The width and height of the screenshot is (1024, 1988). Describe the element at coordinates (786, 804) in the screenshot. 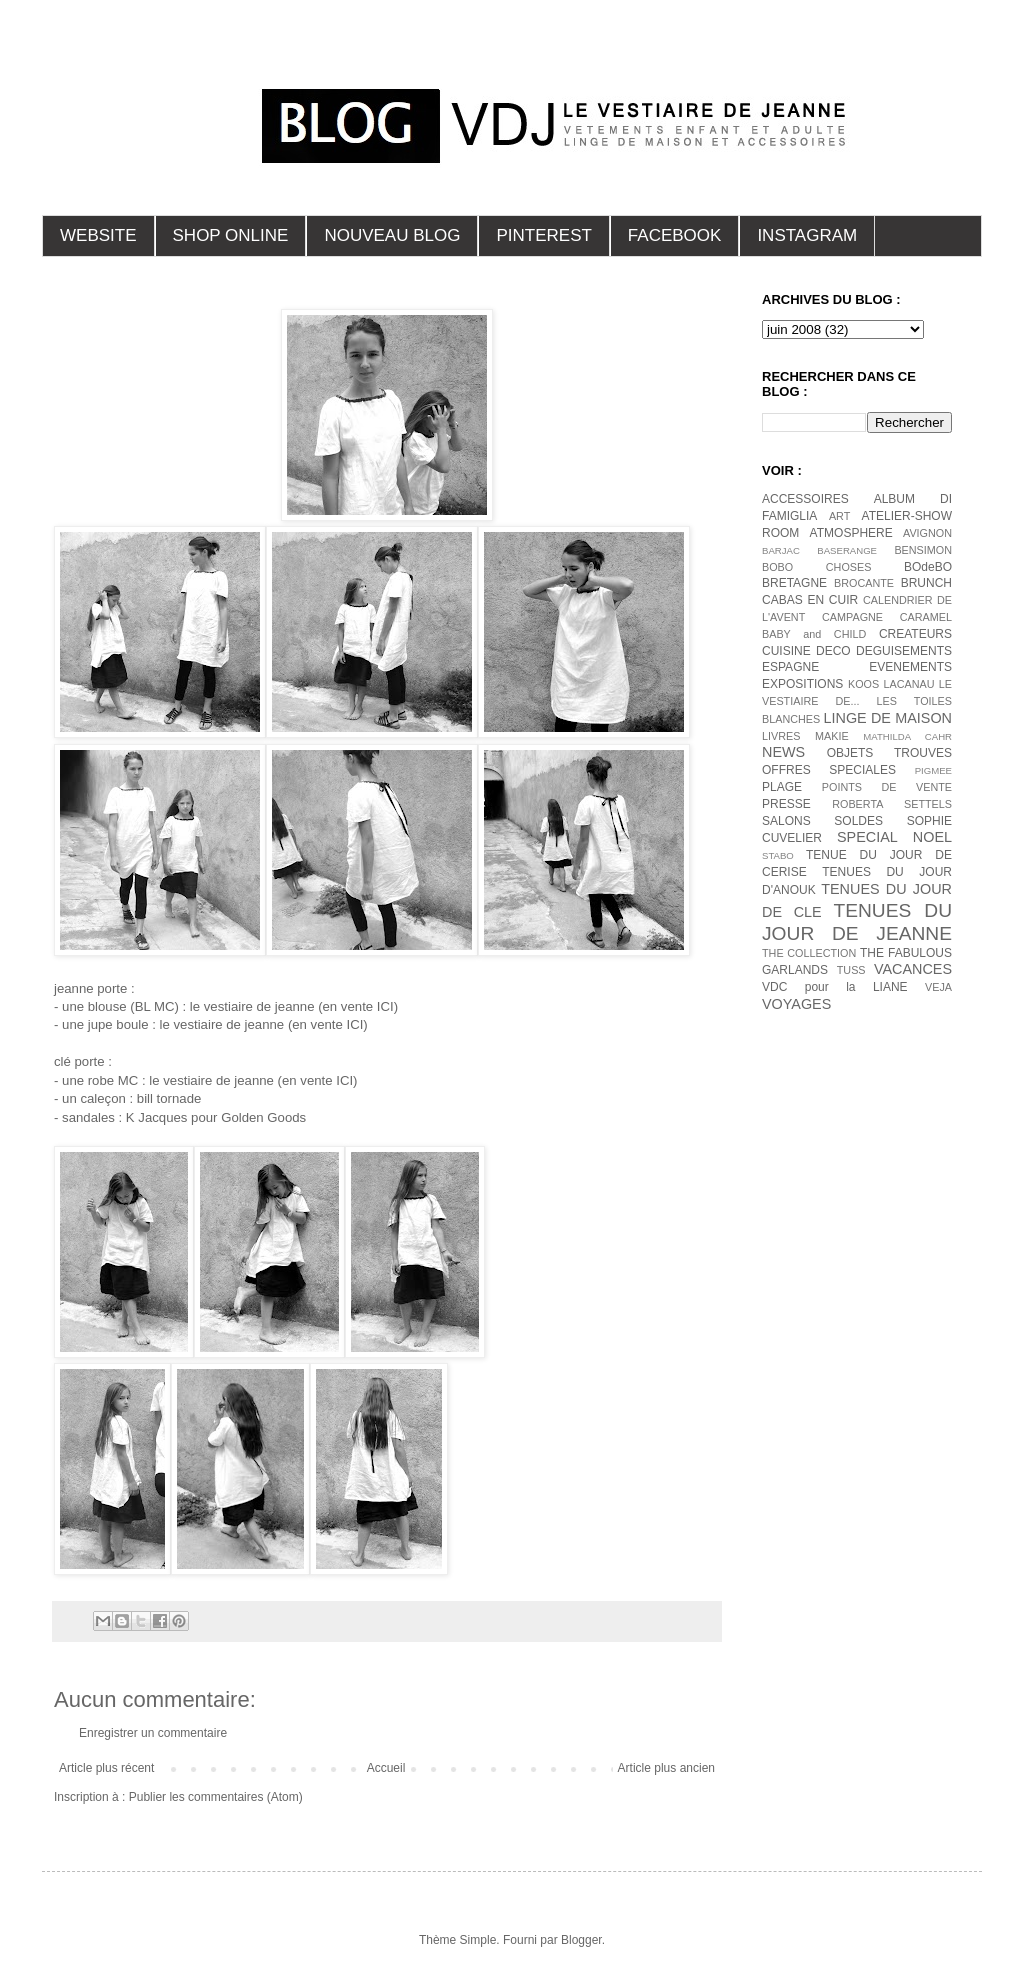

I see `PRESSE` at that location.